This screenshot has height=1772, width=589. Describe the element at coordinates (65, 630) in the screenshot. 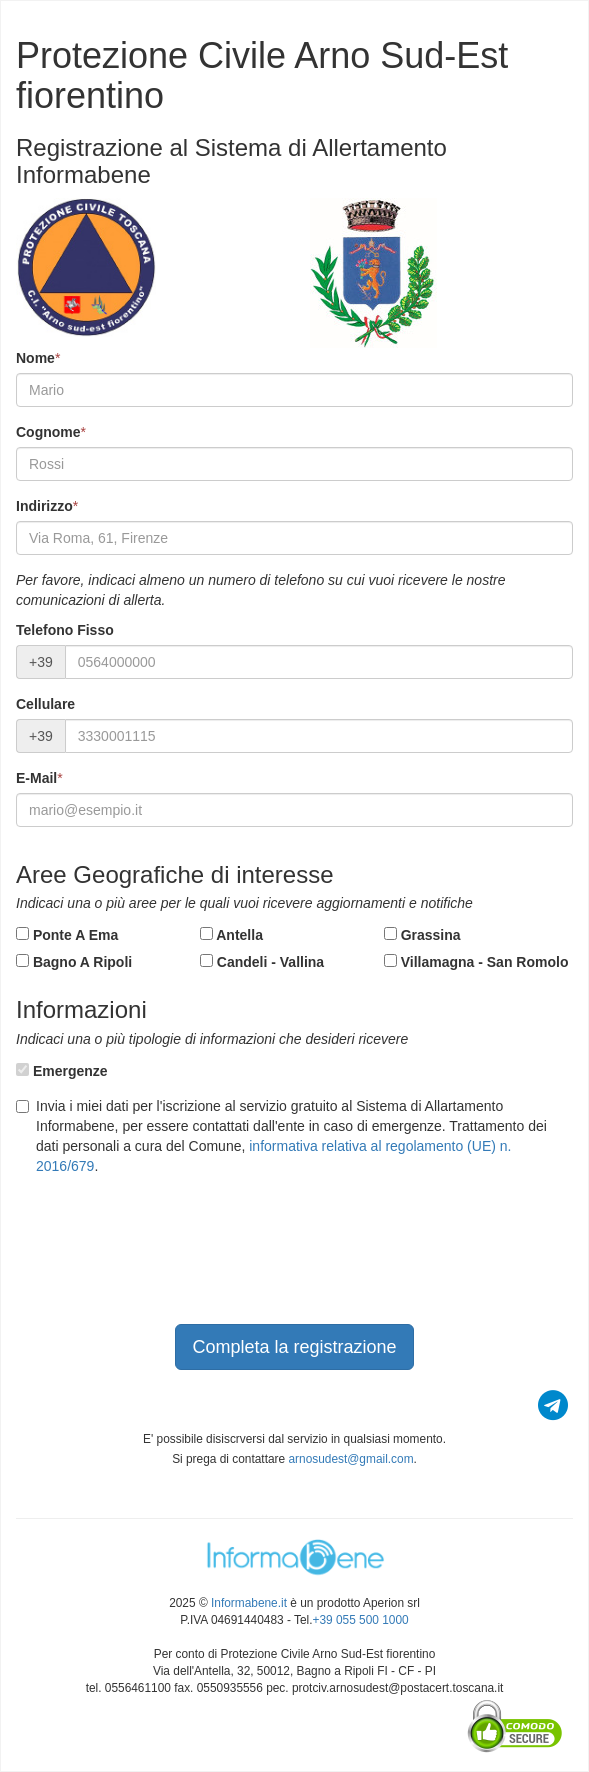

I see `Telefono Fisso` at that location.